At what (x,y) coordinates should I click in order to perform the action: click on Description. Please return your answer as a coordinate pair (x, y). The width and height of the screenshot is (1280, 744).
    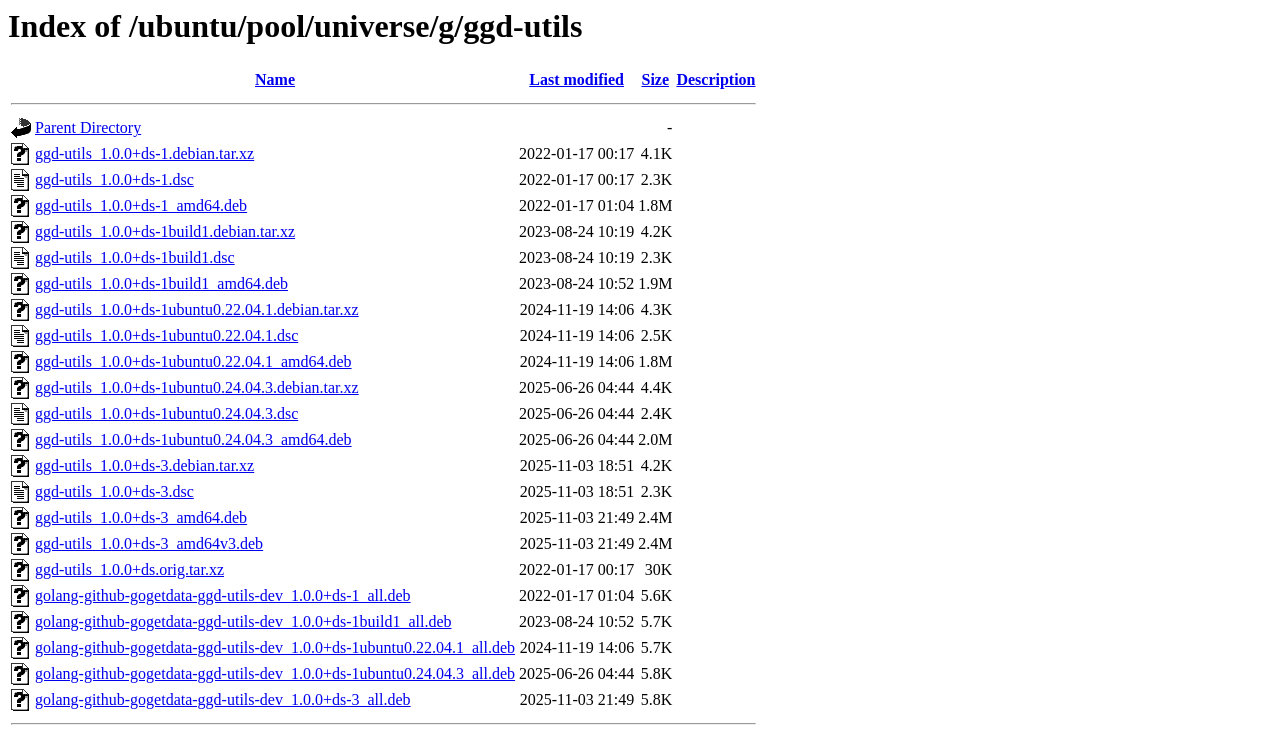
    Looking at the image, I should click on (715, 79).